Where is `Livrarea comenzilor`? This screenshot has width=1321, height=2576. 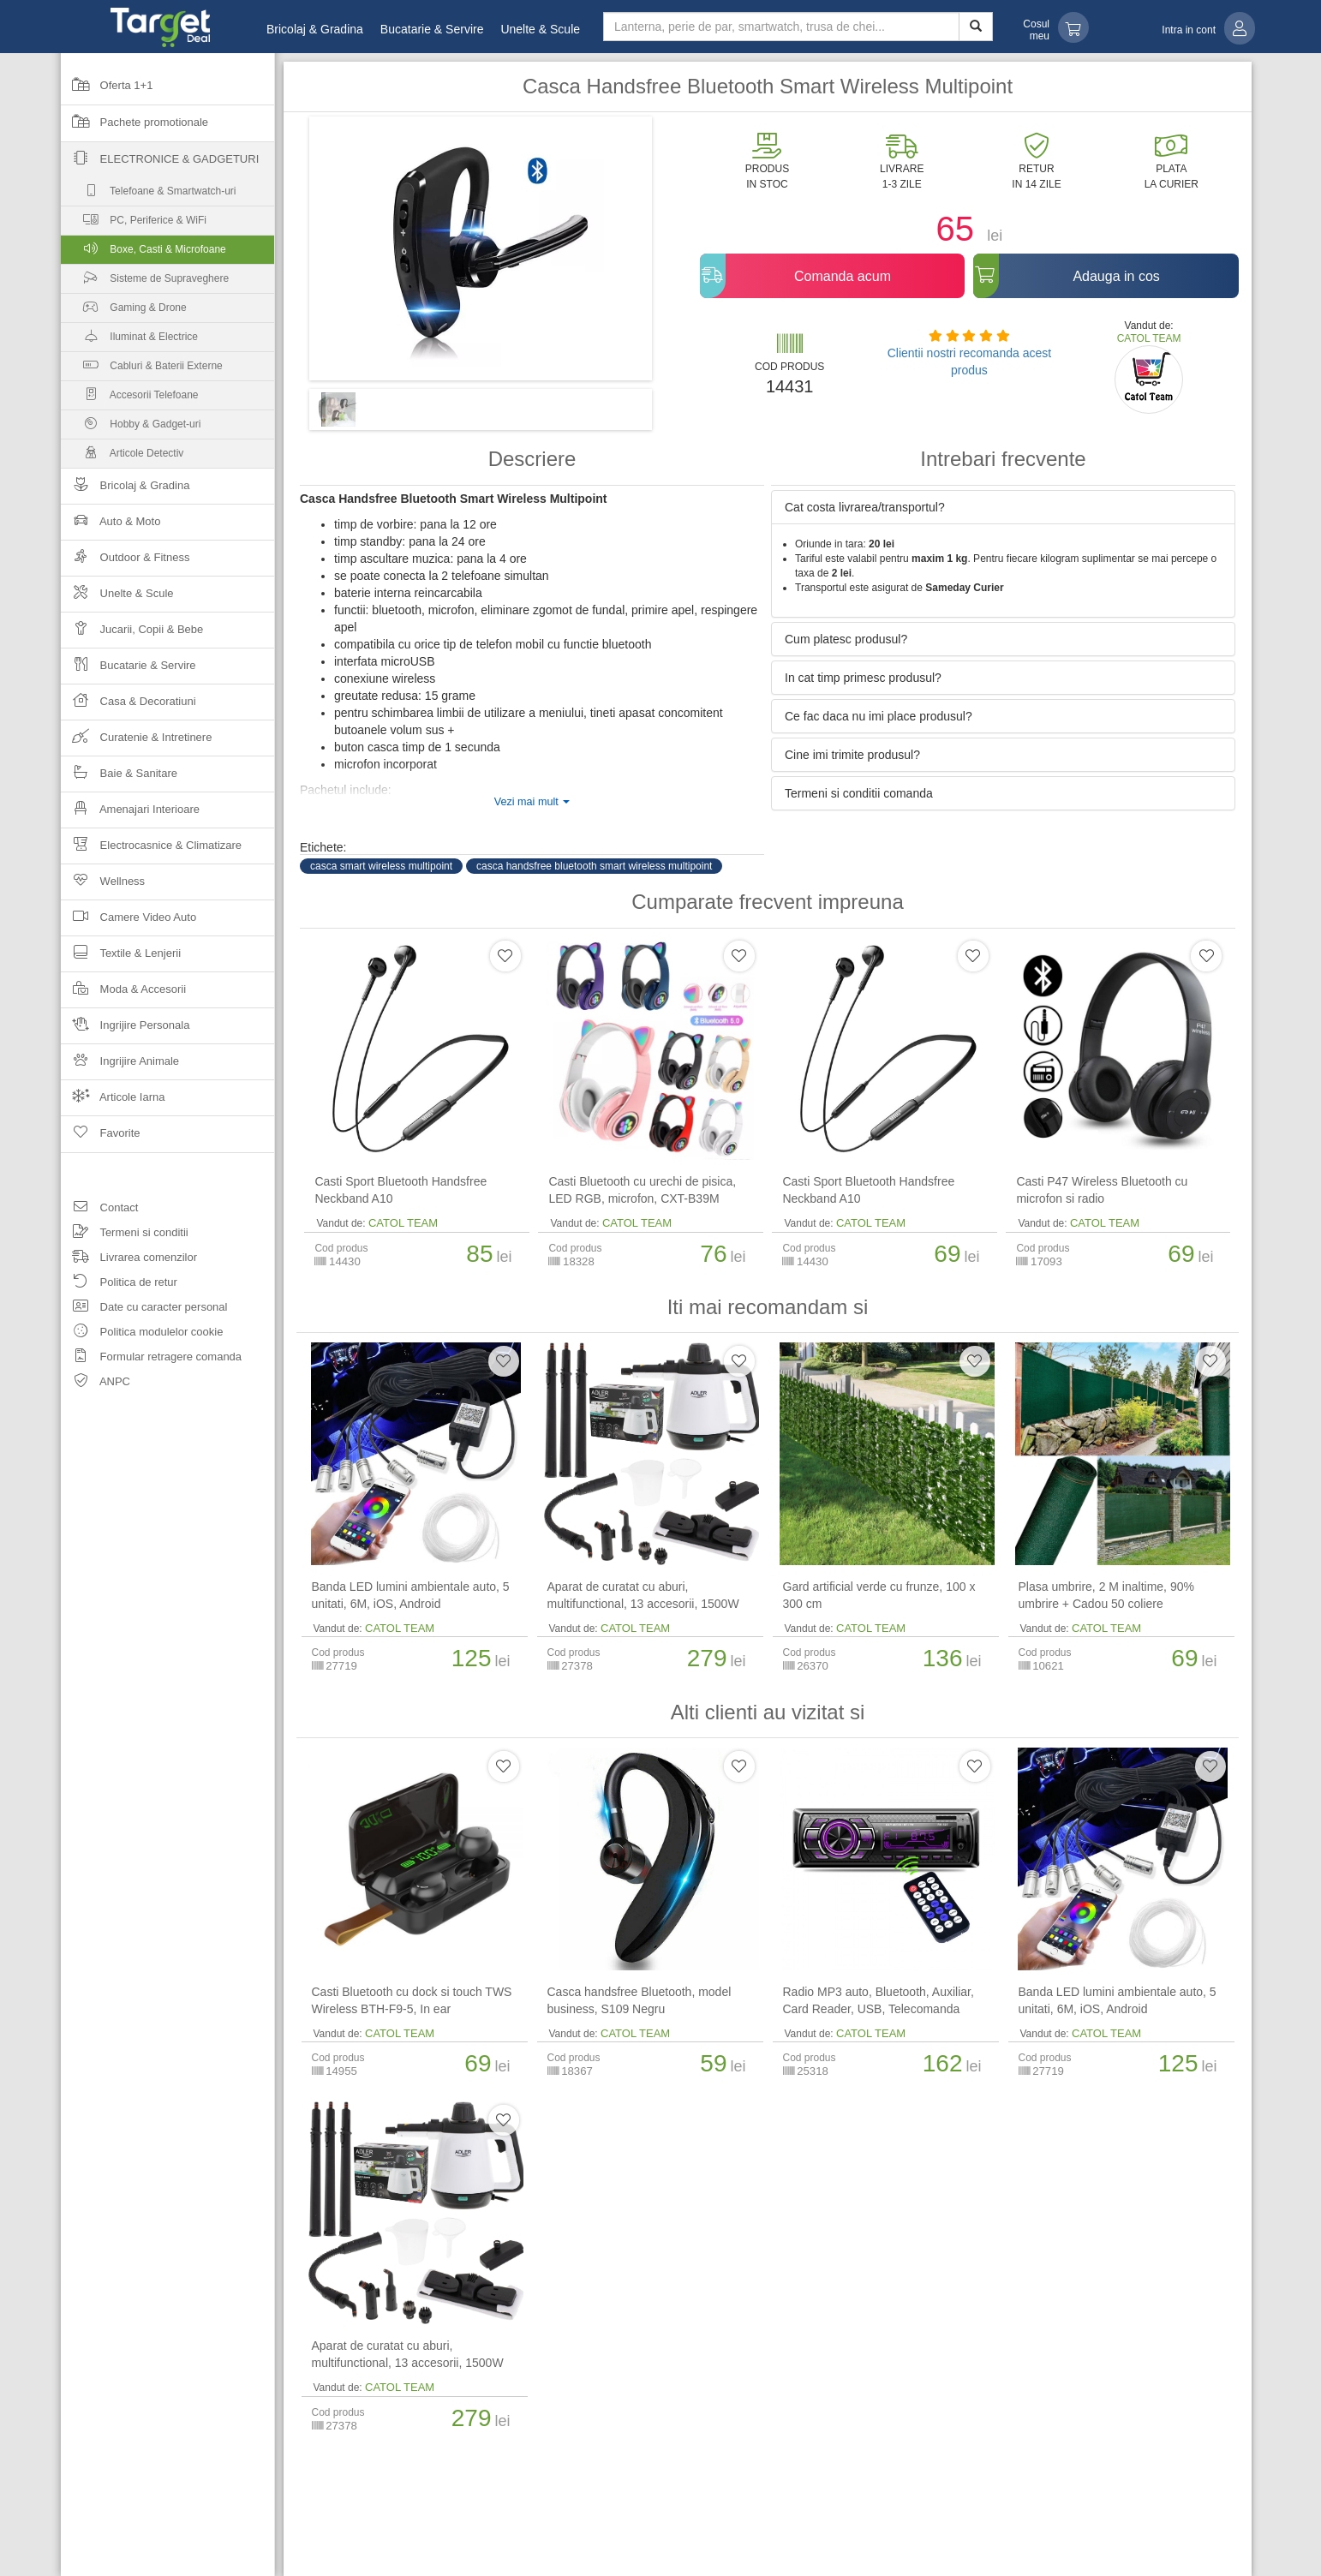 Livrarea comenzilor is located at coordinates (129, 1259).